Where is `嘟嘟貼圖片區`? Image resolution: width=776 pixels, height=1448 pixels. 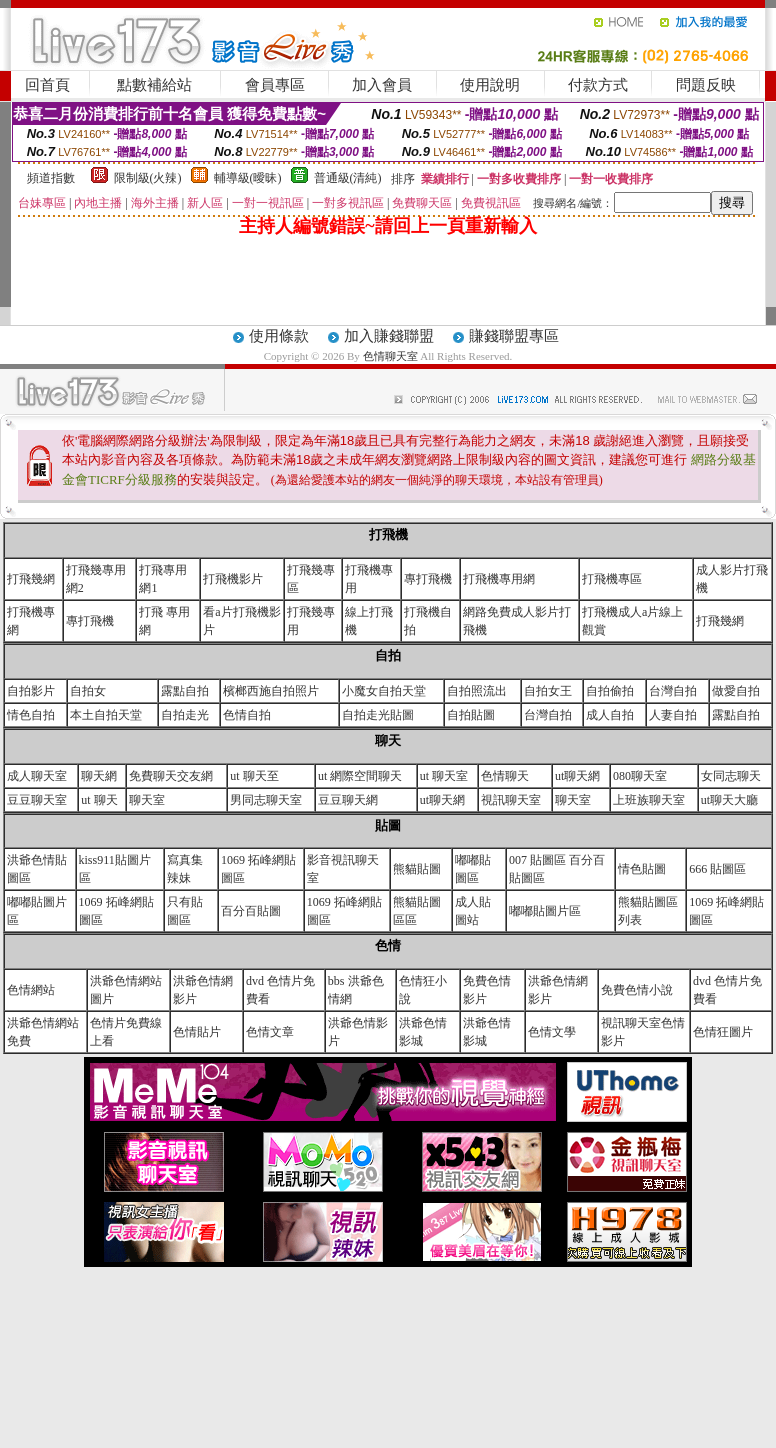 嘟嘟貼圖片區 is located at coordinates (545, 911).